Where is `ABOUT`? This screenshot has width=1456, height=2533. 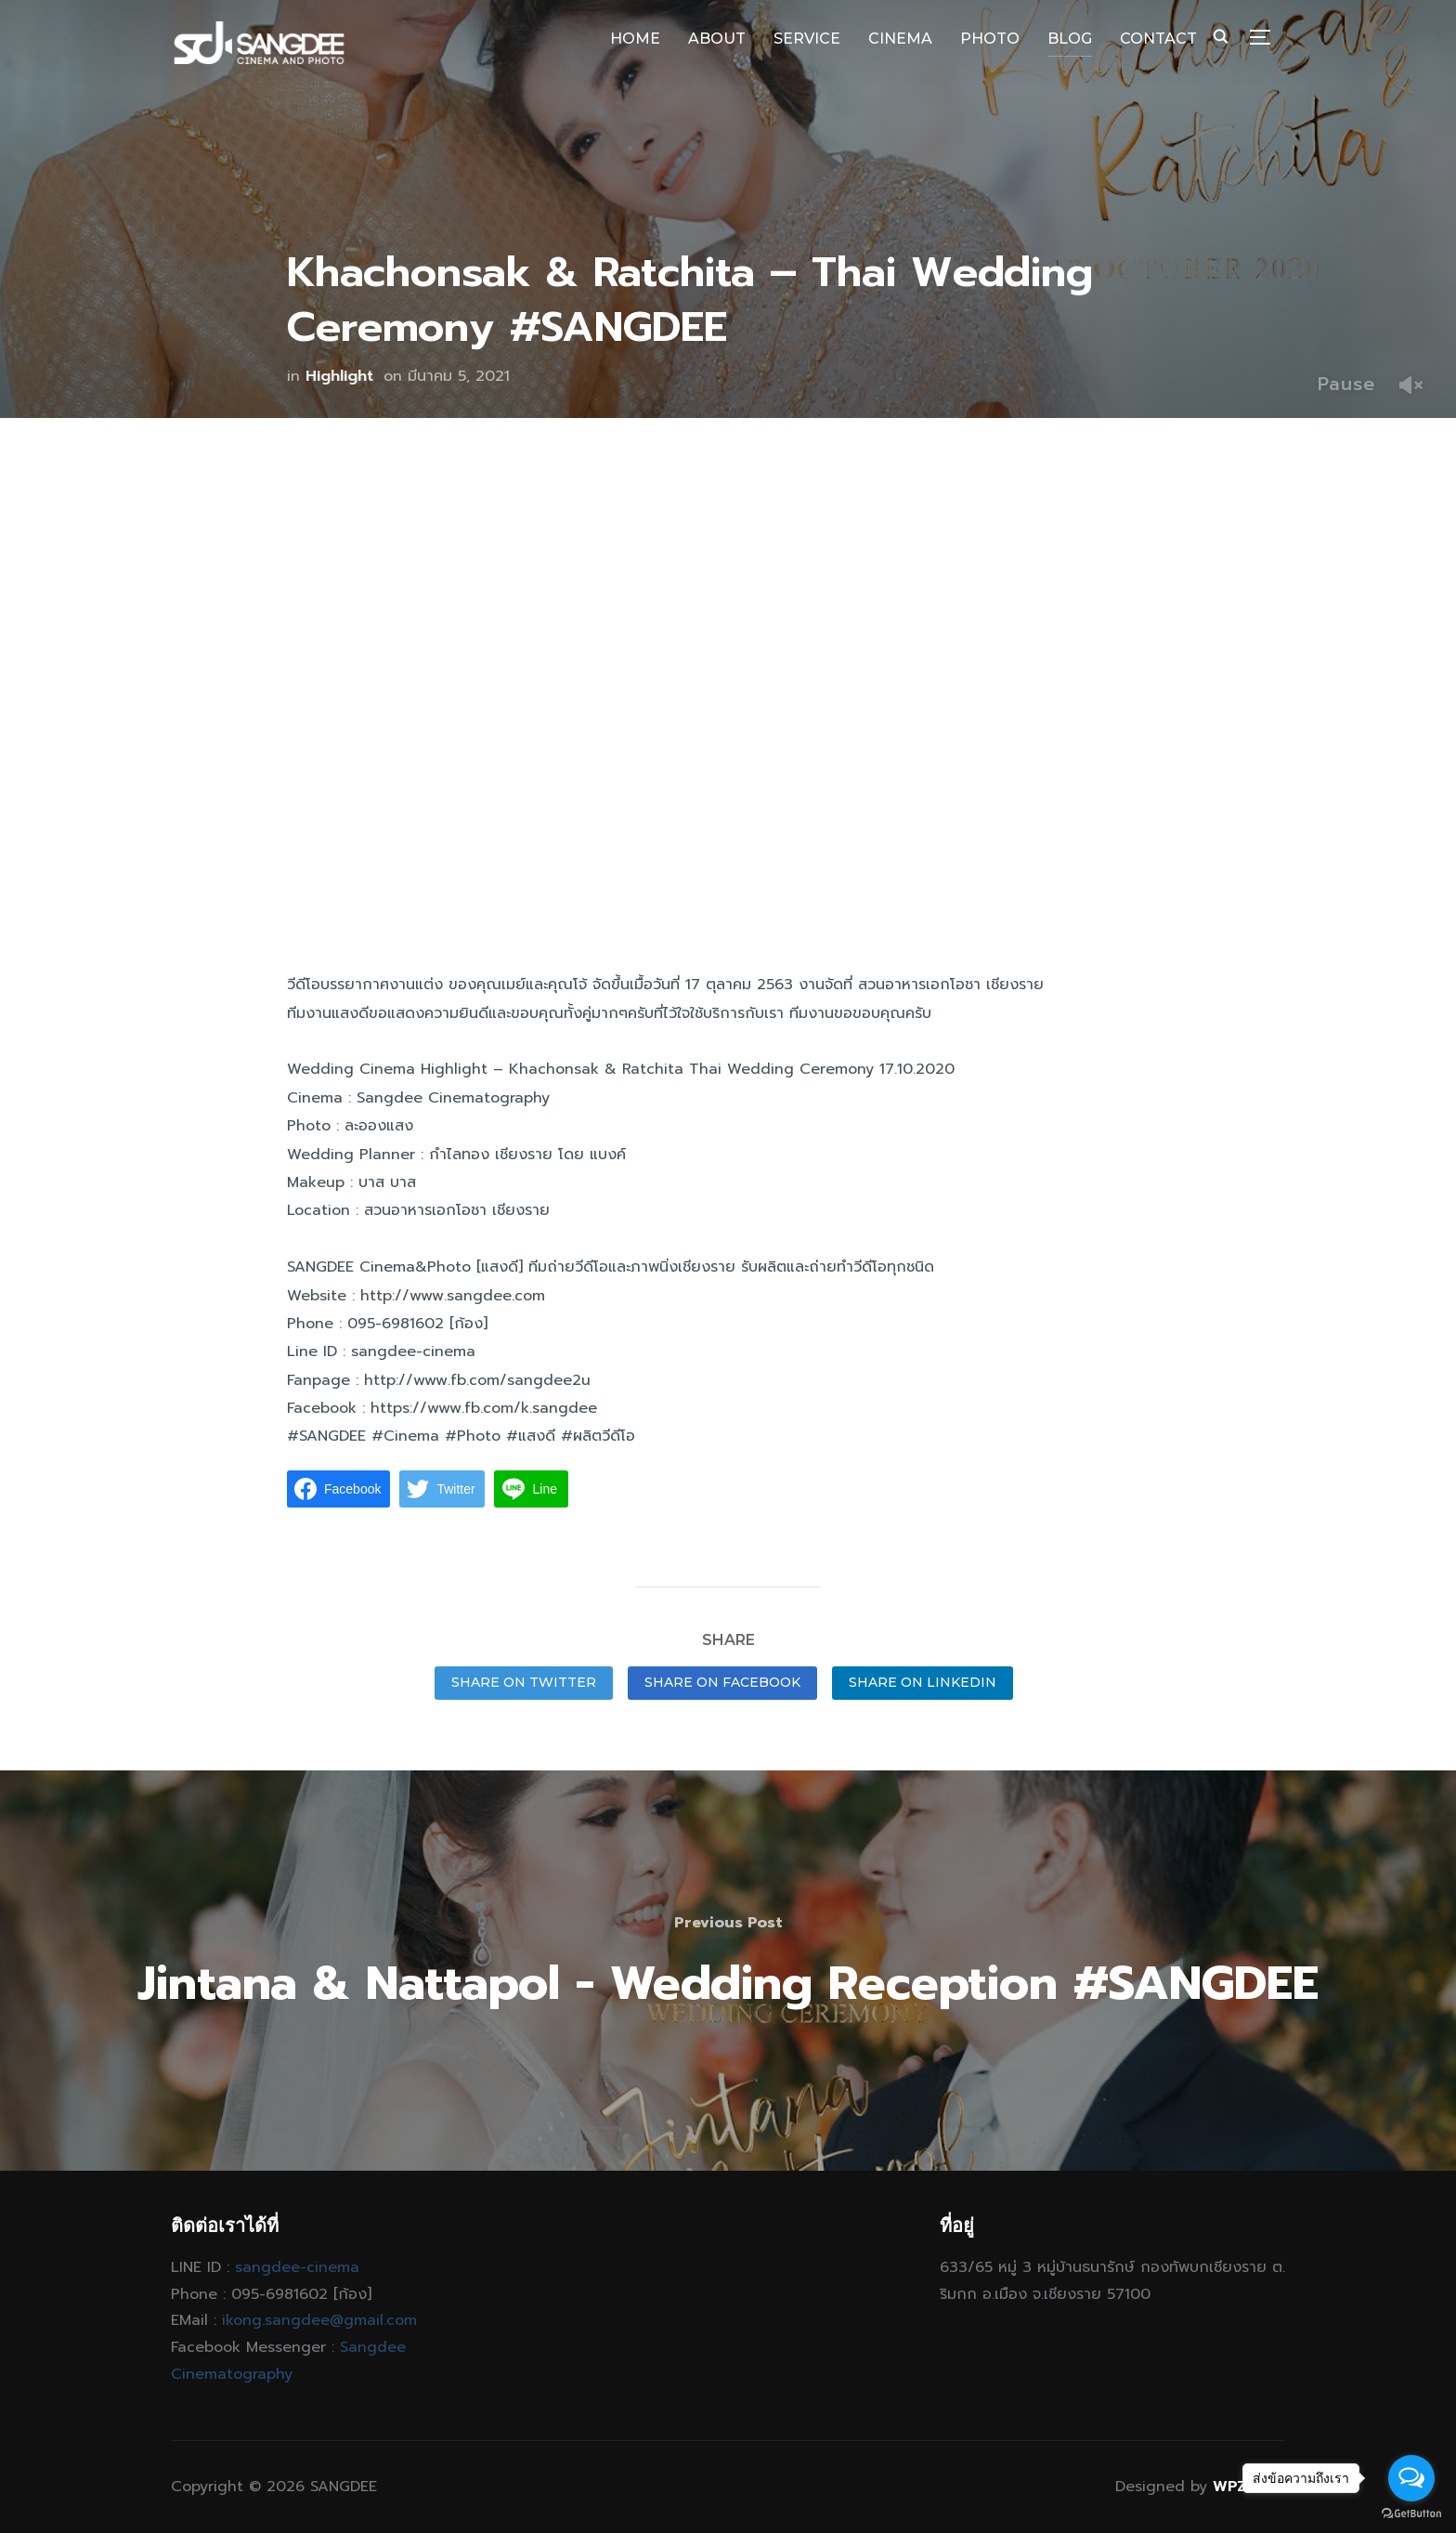 ABOUT is located at coordinates (717, 38).